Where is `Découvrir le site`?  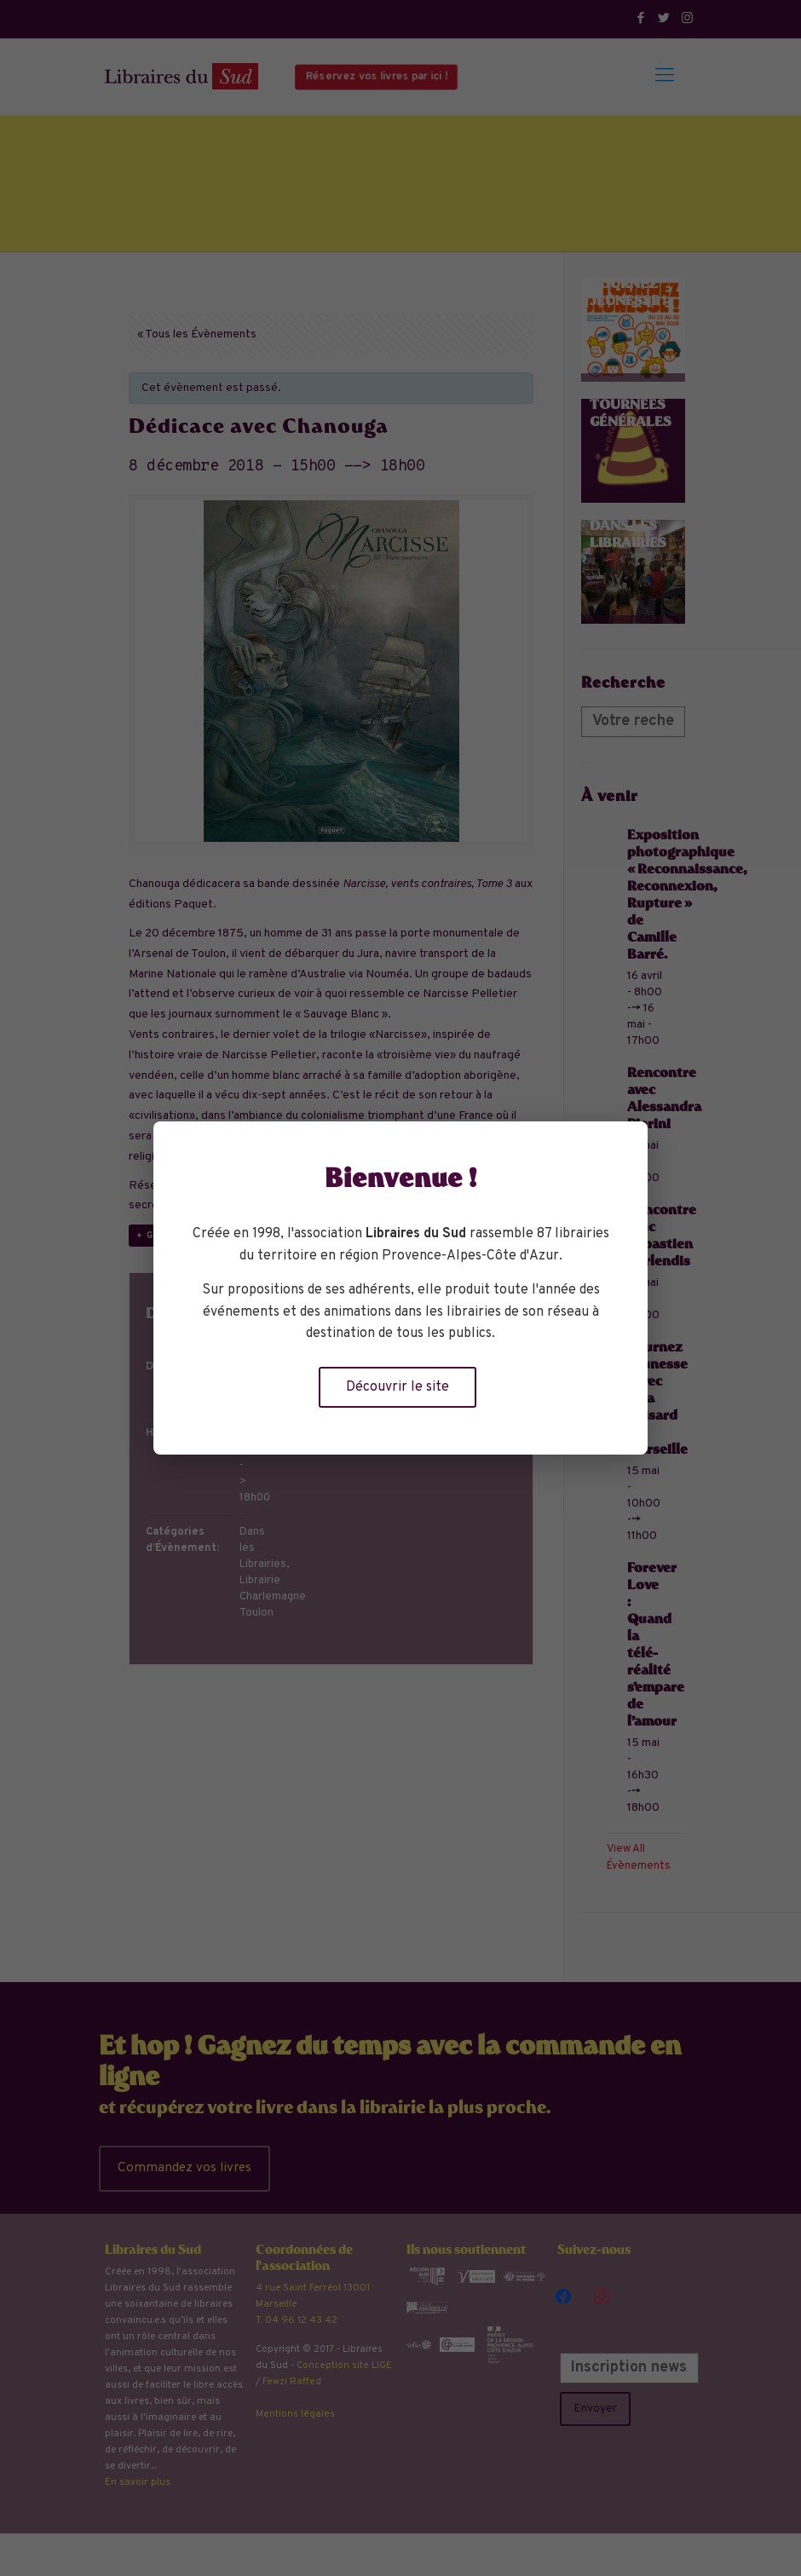
Découvrir le site is located at coordinates (397, 1387).